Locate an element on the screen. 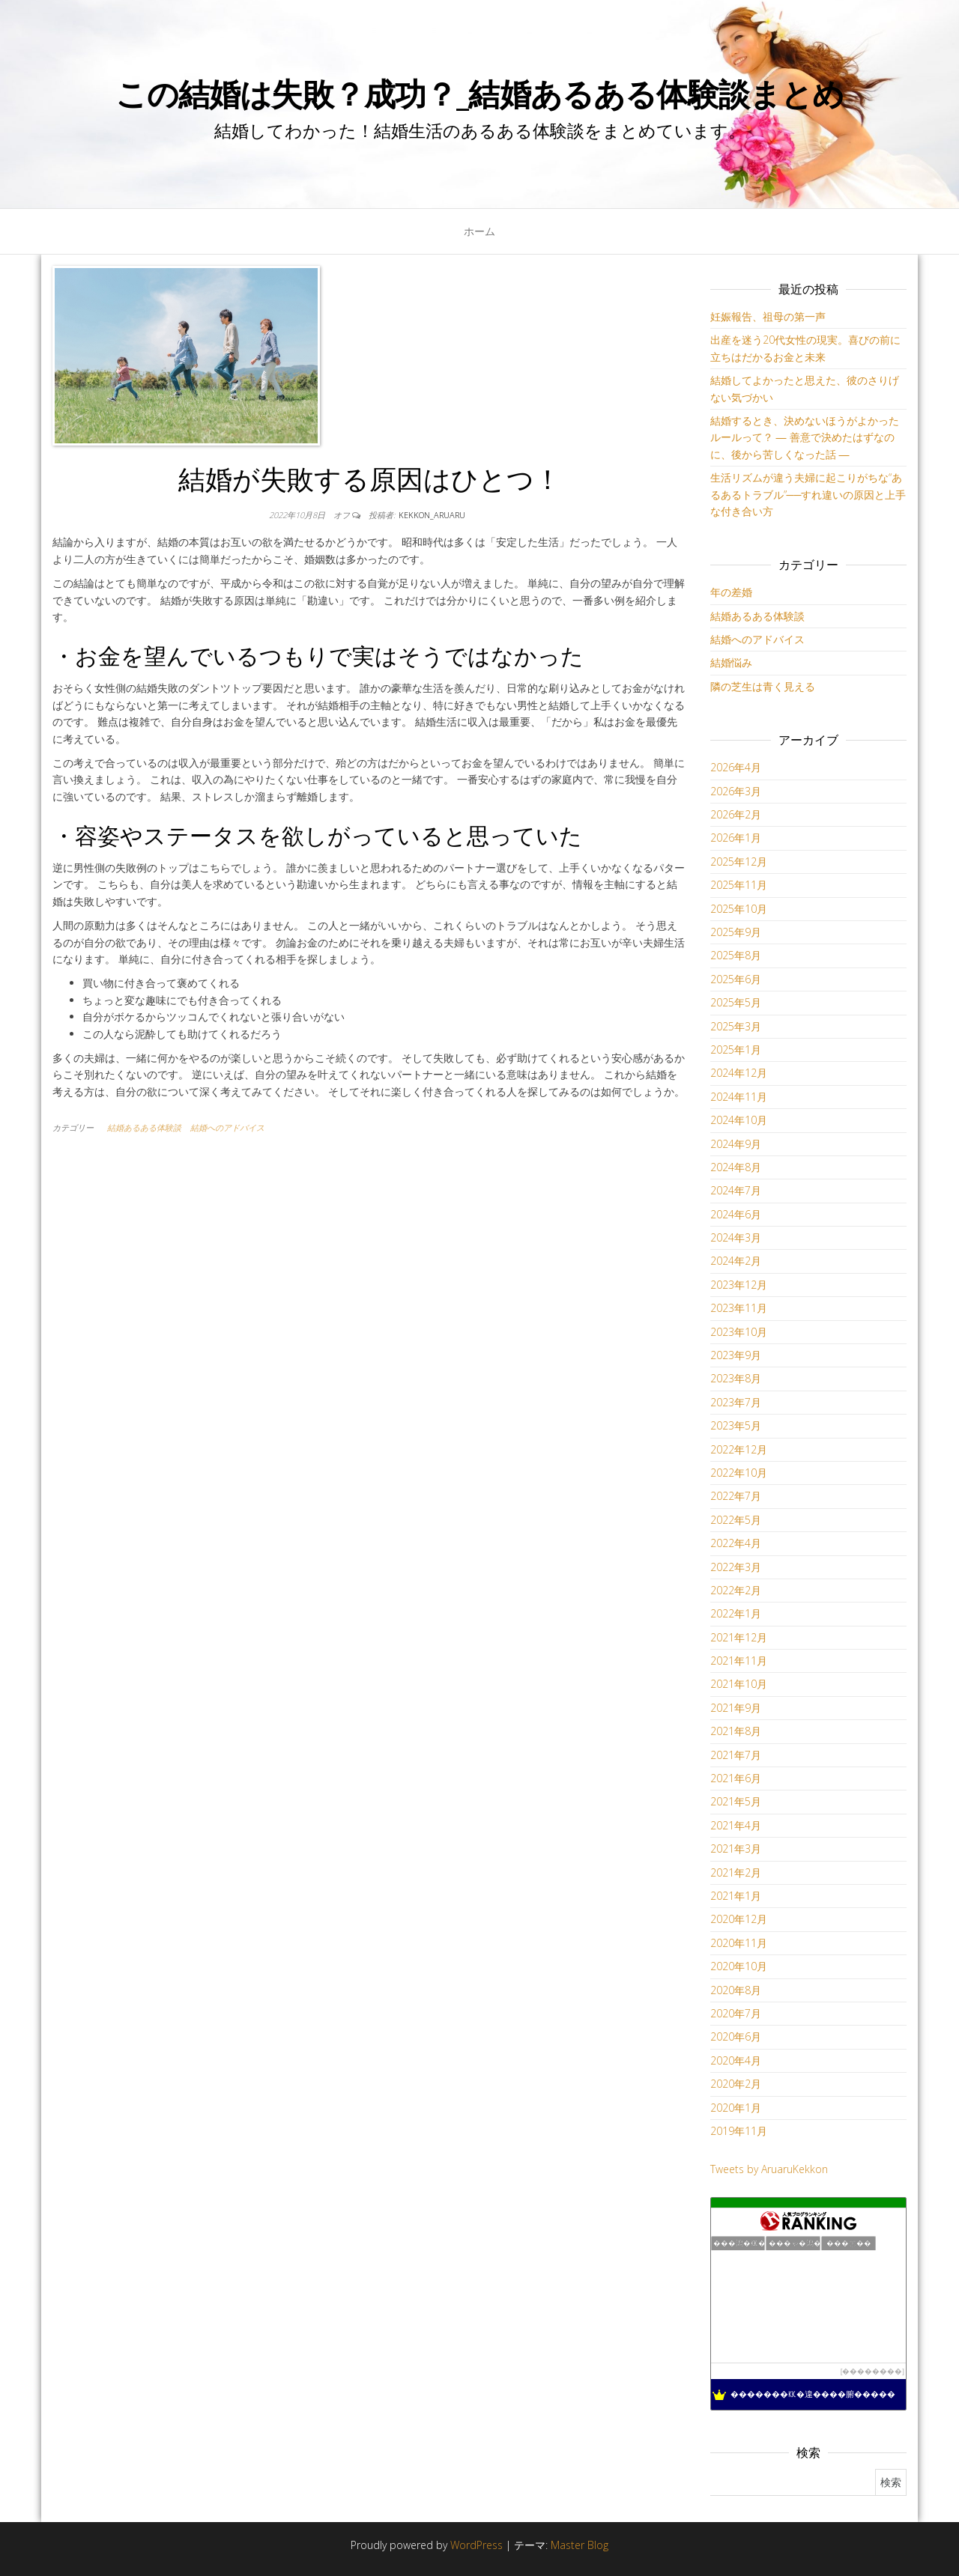 This screenshot has height=2576, width=959. 2025年12月 is located at coordinates (738, 861).